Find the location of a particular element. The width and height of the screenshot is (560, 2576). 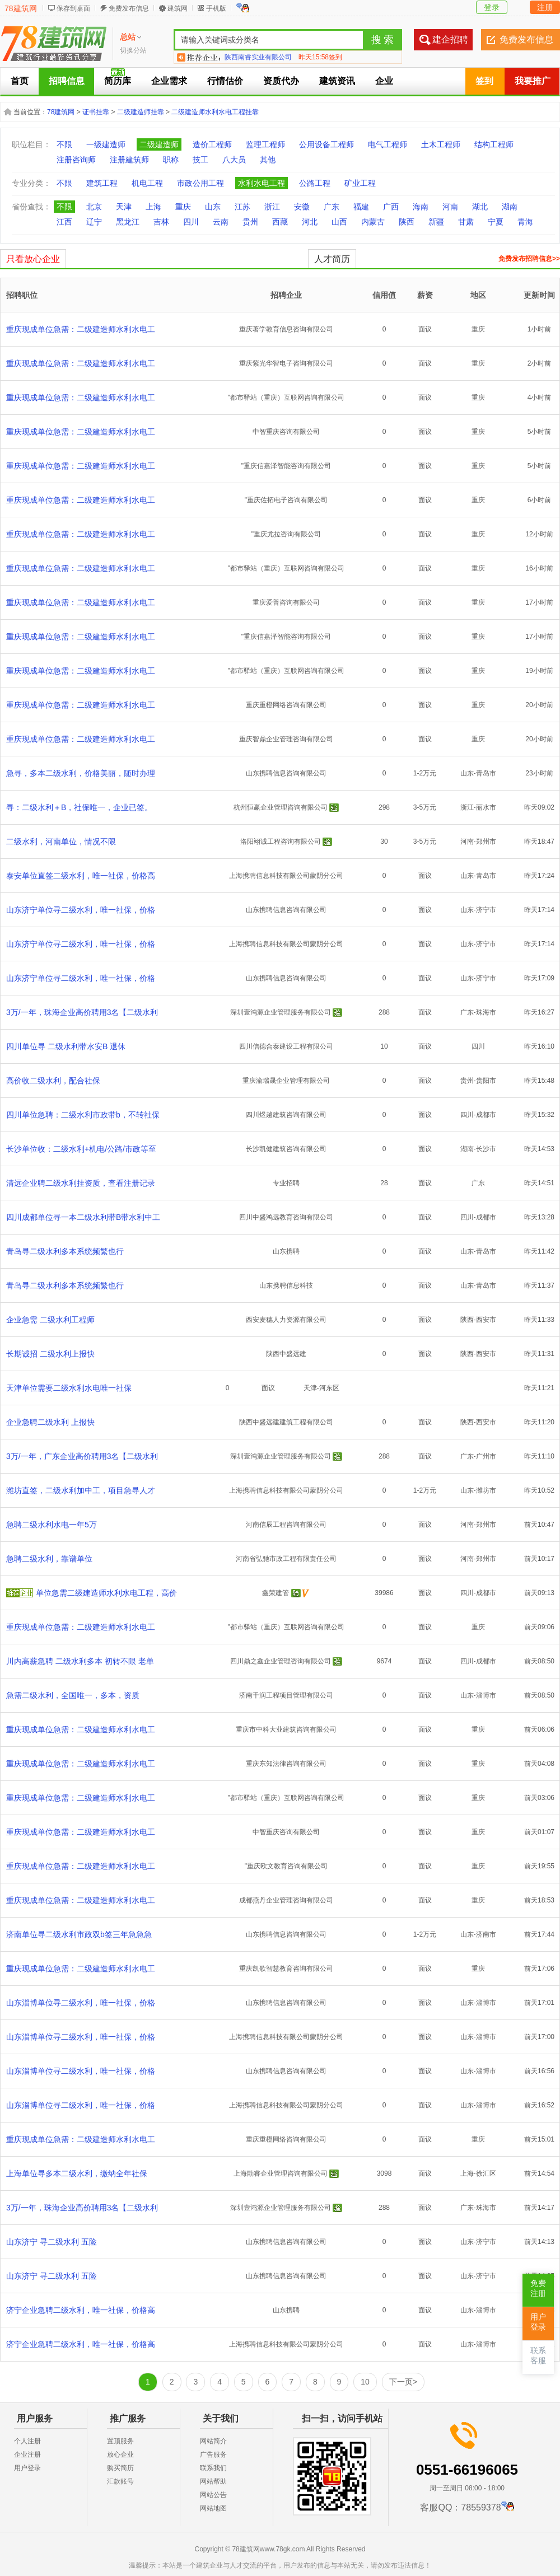

急聘二级水利水电一年5万 is located at coordinates (51, 1524).